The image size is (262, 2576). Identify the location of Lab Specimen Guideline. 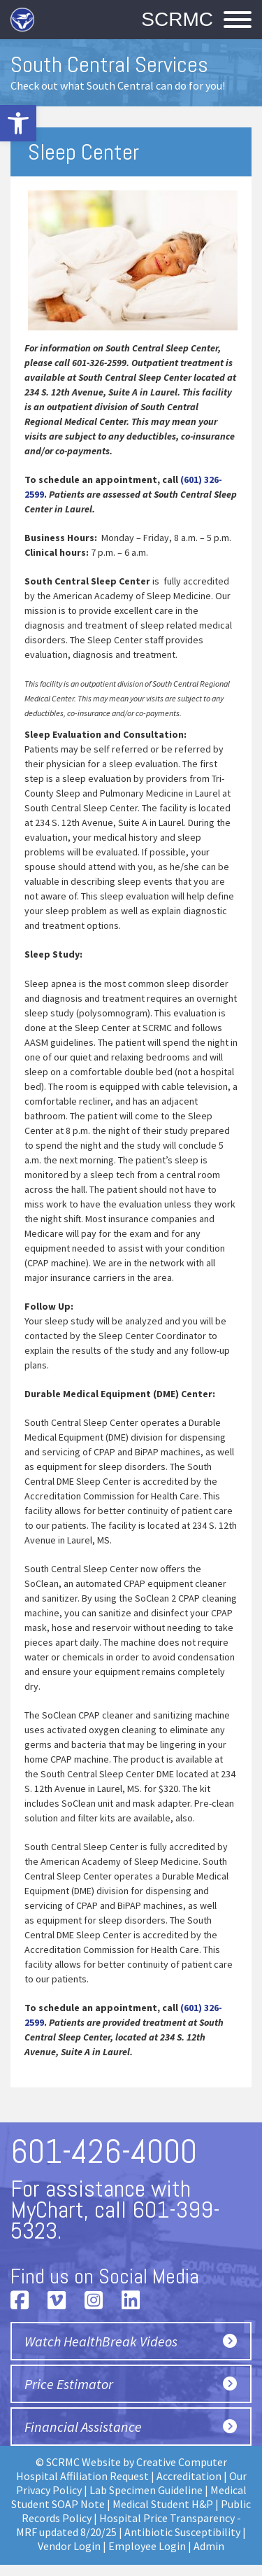
(146, 2490).